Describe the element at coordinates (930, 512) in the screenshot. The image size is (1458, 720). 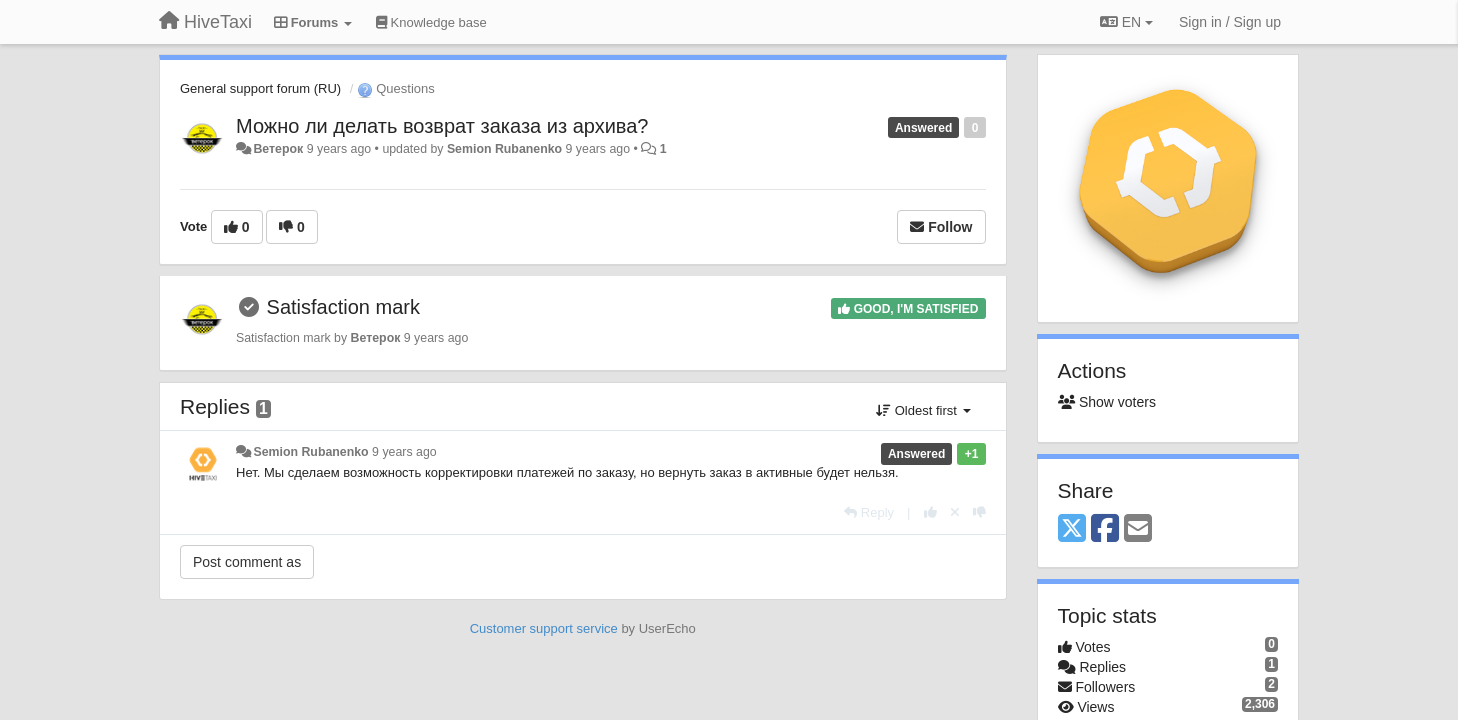
I see `[+1 this reply]` at that location.